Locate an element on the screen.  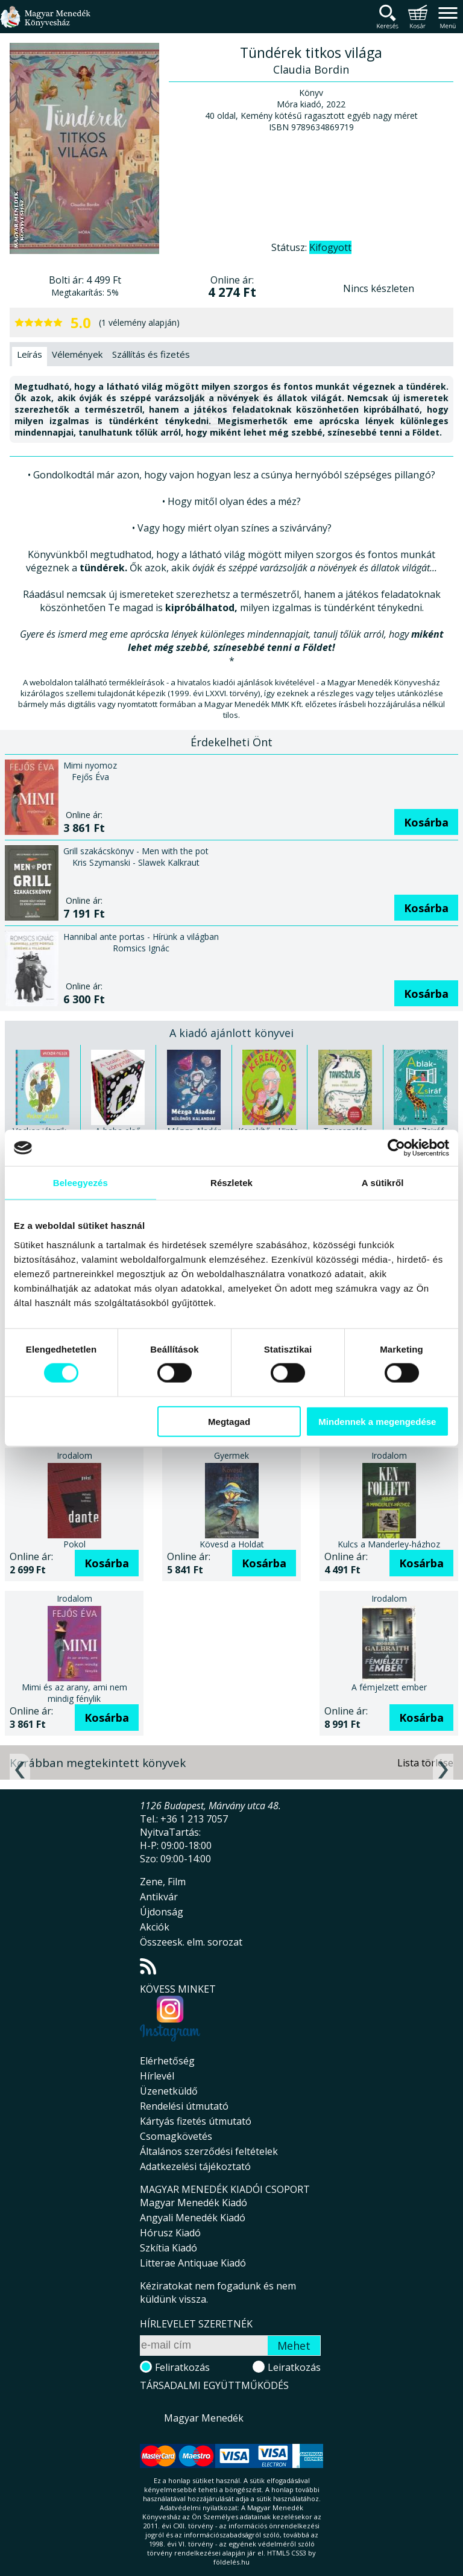
Hórusz Kiadó is located at coordinates (170, 2232).